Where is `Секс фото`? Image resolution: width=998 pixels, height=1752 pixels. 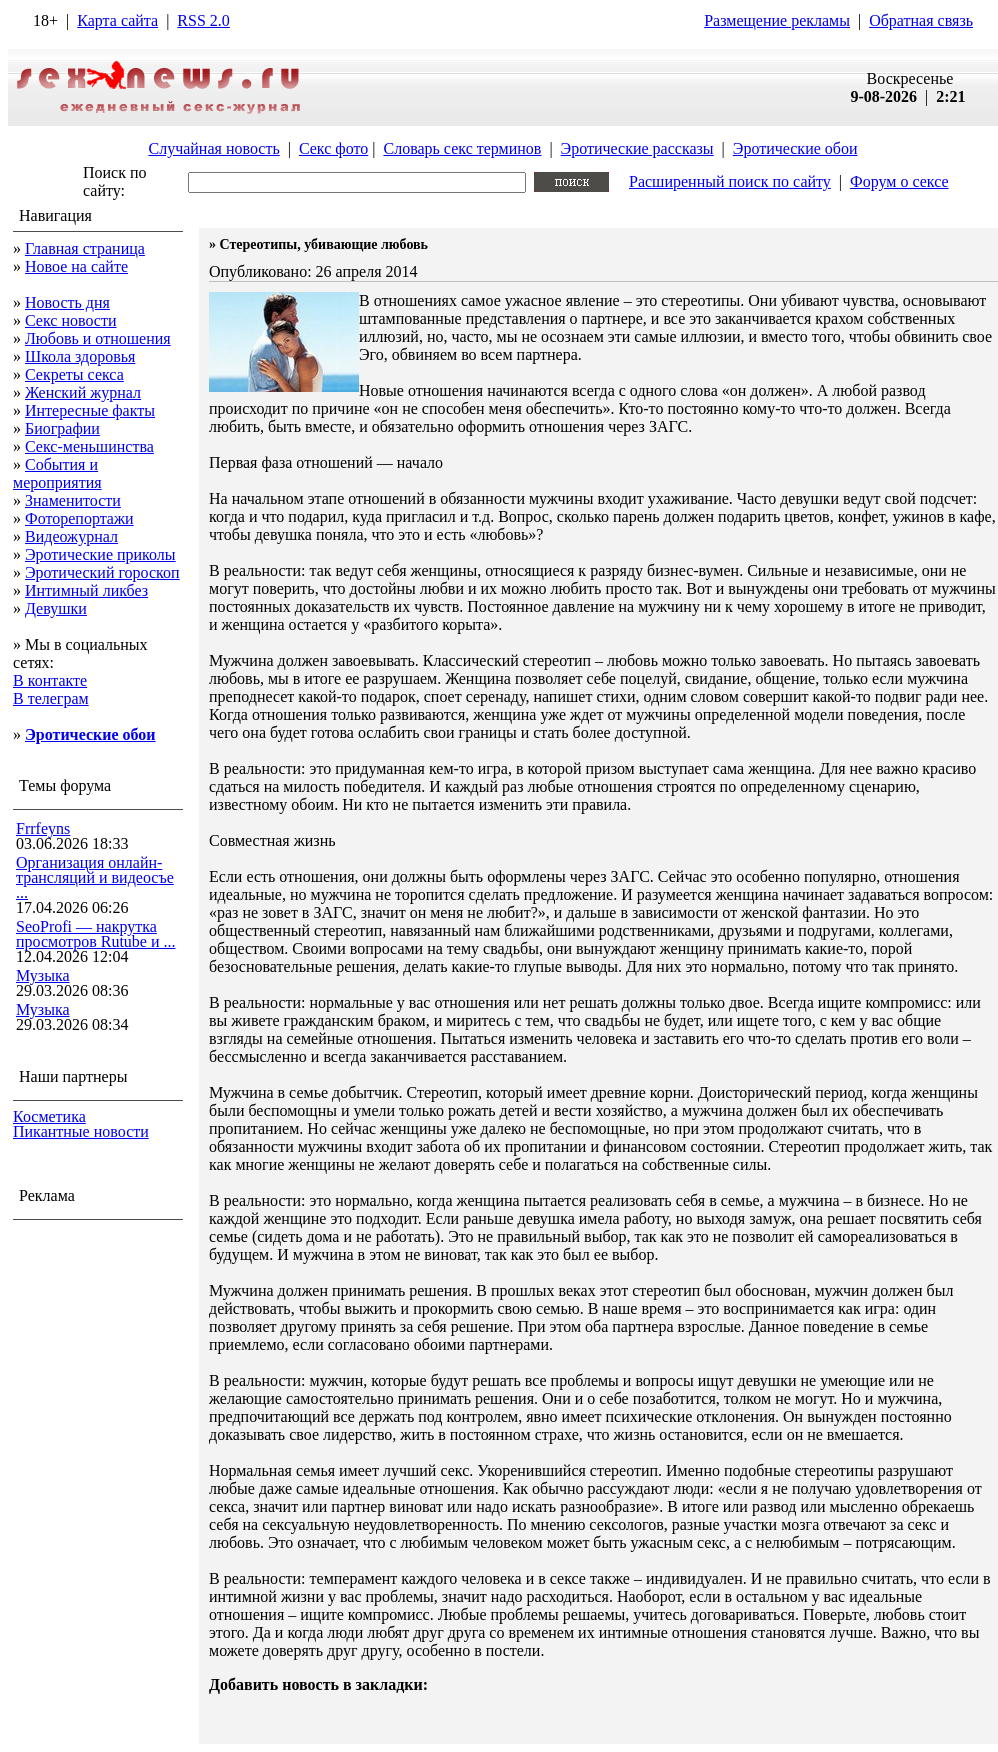 Секс фото is located at coordinates (333, 148).